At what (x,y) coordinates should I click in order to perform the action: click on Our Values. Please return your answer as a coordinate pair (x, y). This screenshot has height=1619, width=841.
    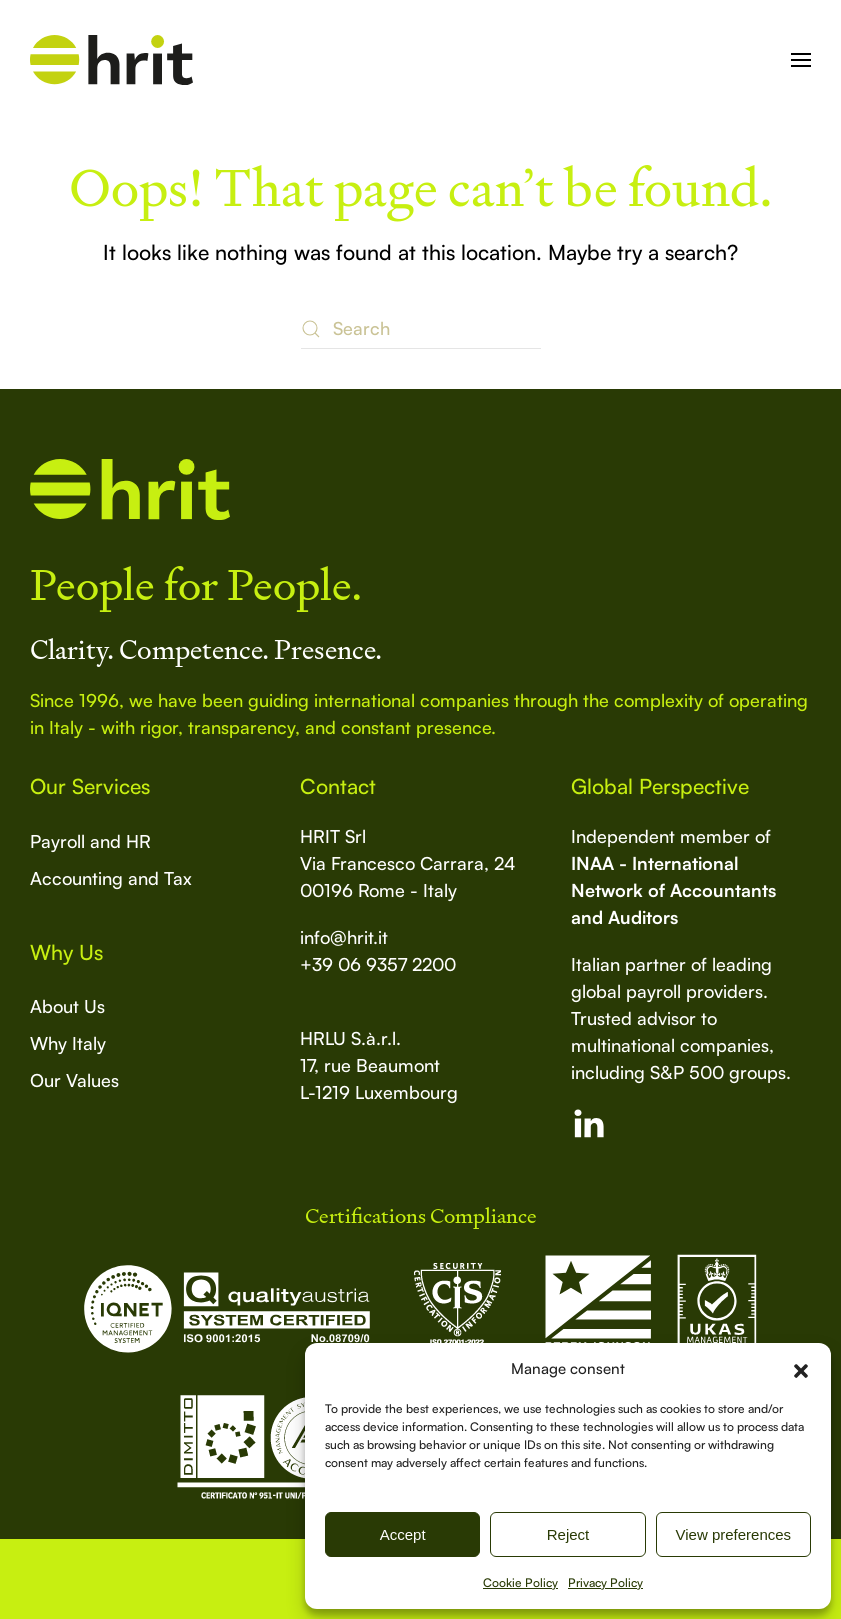
    Looking at the image, I should click on (74, 1080).